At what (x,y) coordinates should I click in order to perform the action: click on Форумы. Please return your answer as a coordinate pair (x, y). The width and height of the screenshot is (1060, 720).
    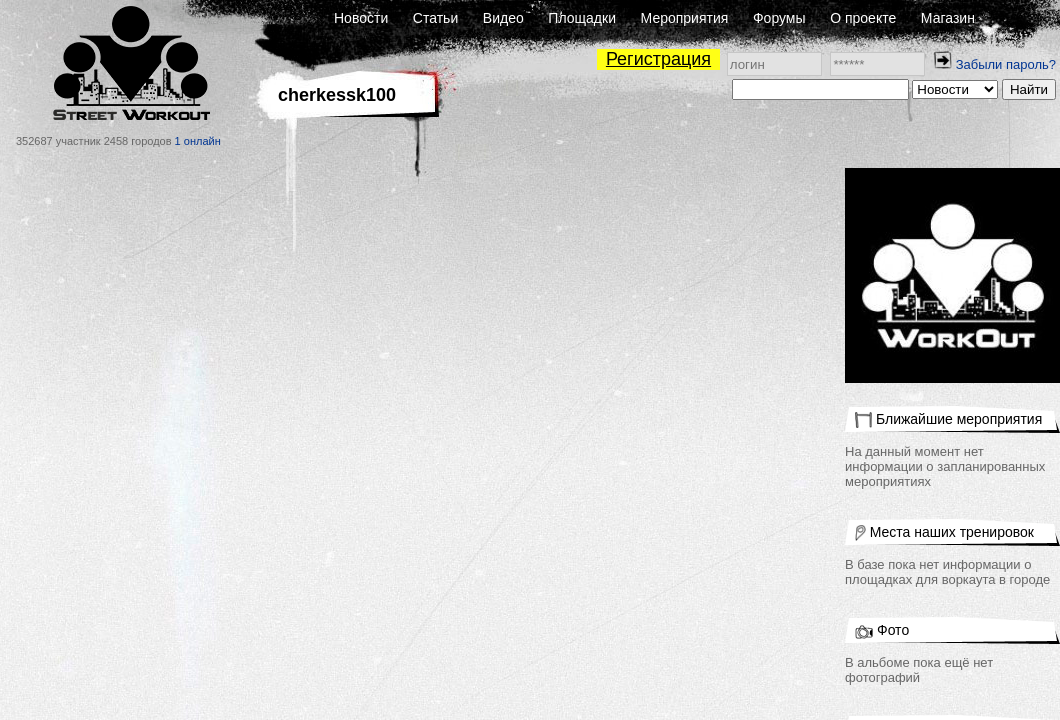
    Looking at the image, I should click on (779, 18).